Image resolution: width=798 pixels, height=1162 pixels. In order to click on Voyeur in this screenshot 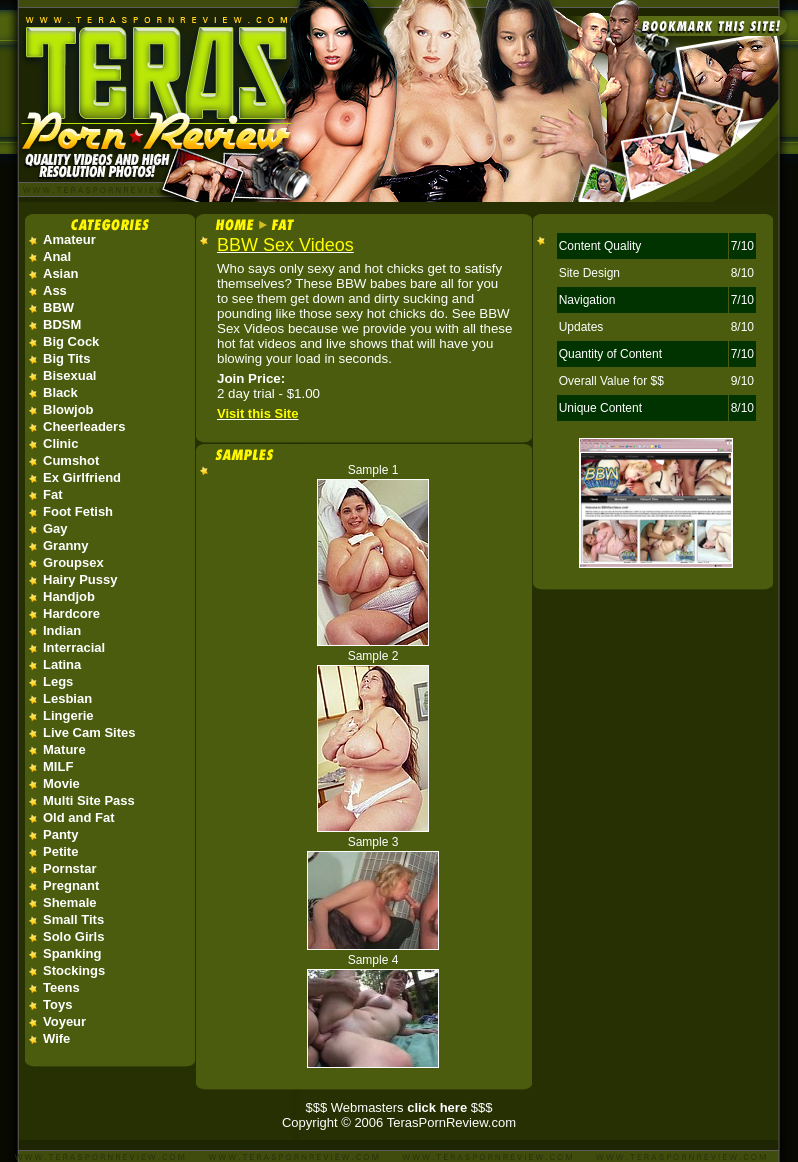, I will do `click(64, 1021)`.